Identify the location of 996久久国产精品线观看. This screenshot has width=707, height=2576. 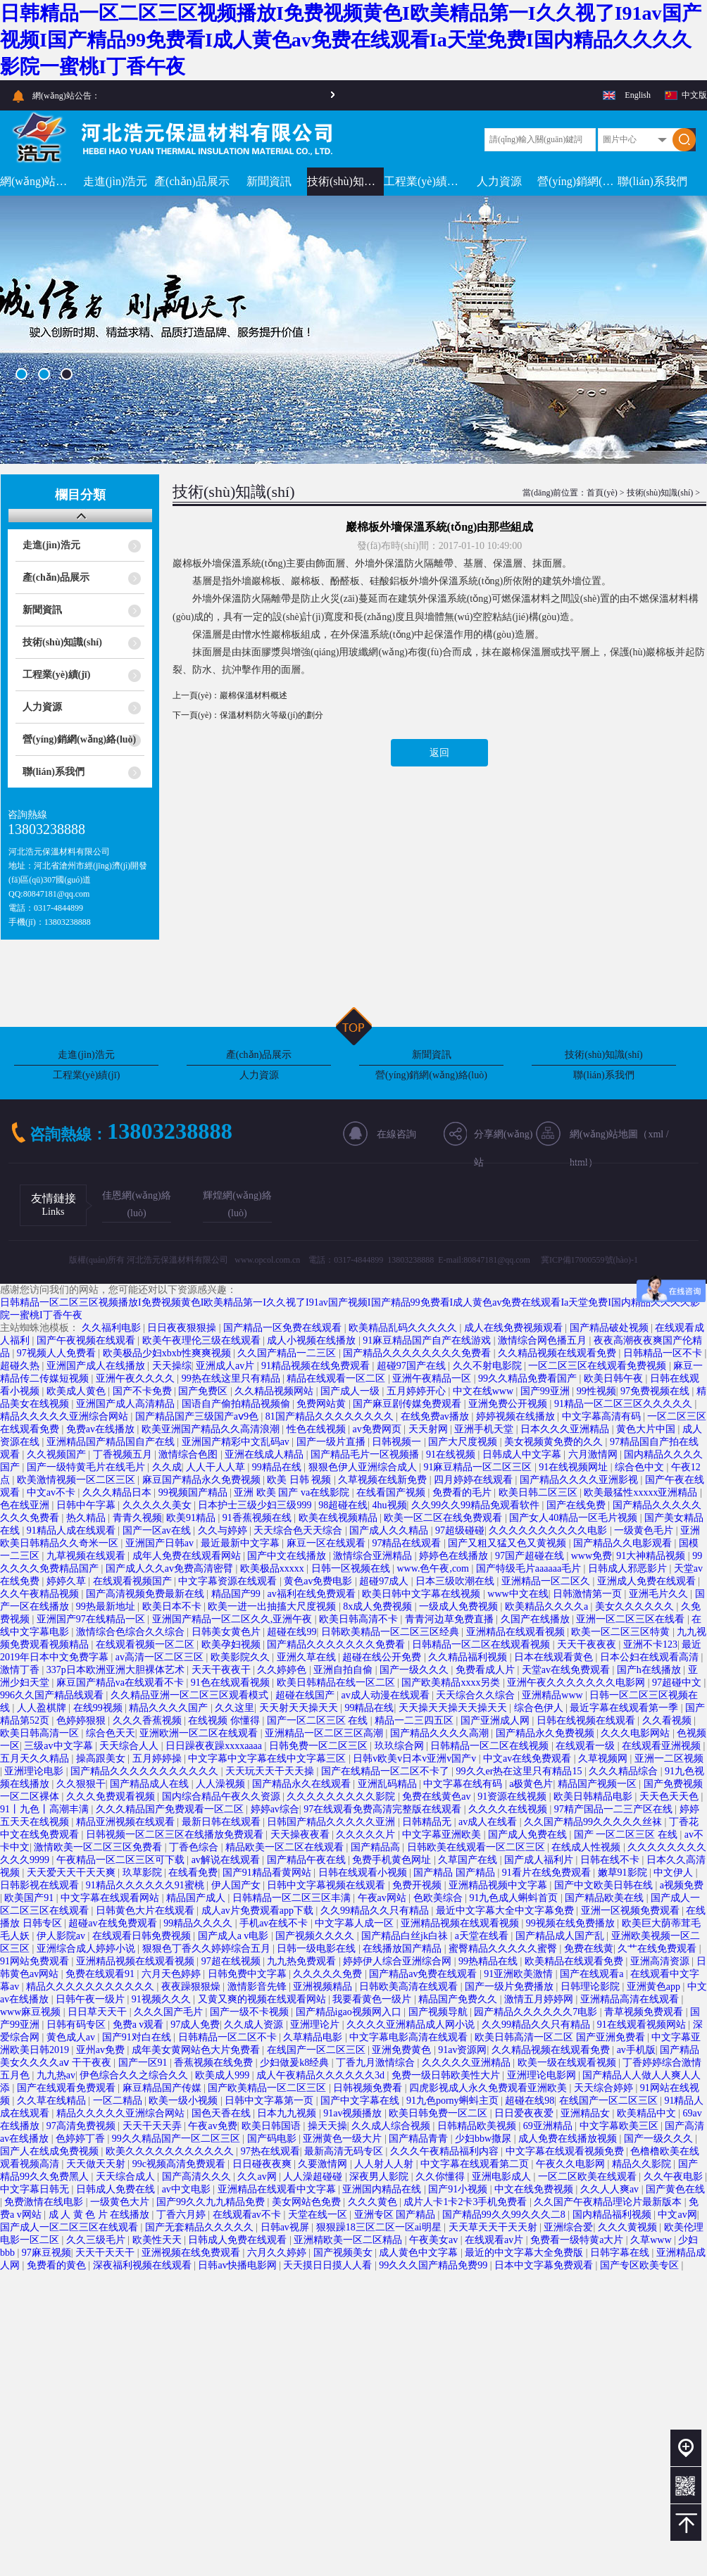
(53, 1695).